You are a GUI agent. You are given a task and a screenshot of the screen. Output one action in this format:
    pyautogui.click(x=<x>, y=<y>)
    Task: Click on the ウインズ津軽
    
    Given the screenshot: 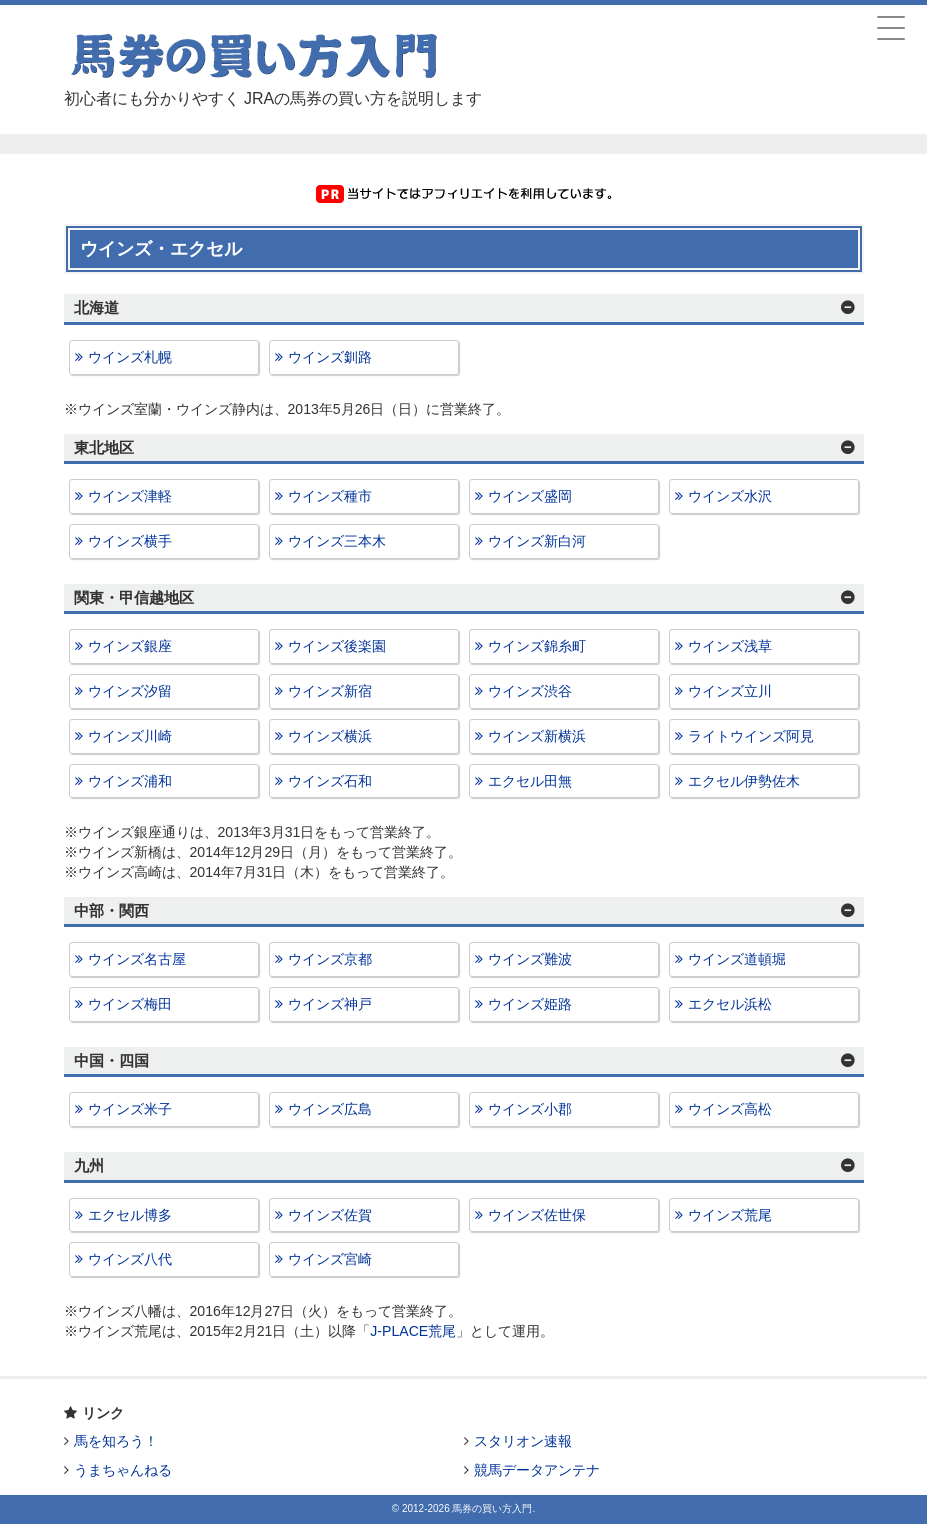 What is the action you would take?
    pyautogui.click(x=130, y=496)
    